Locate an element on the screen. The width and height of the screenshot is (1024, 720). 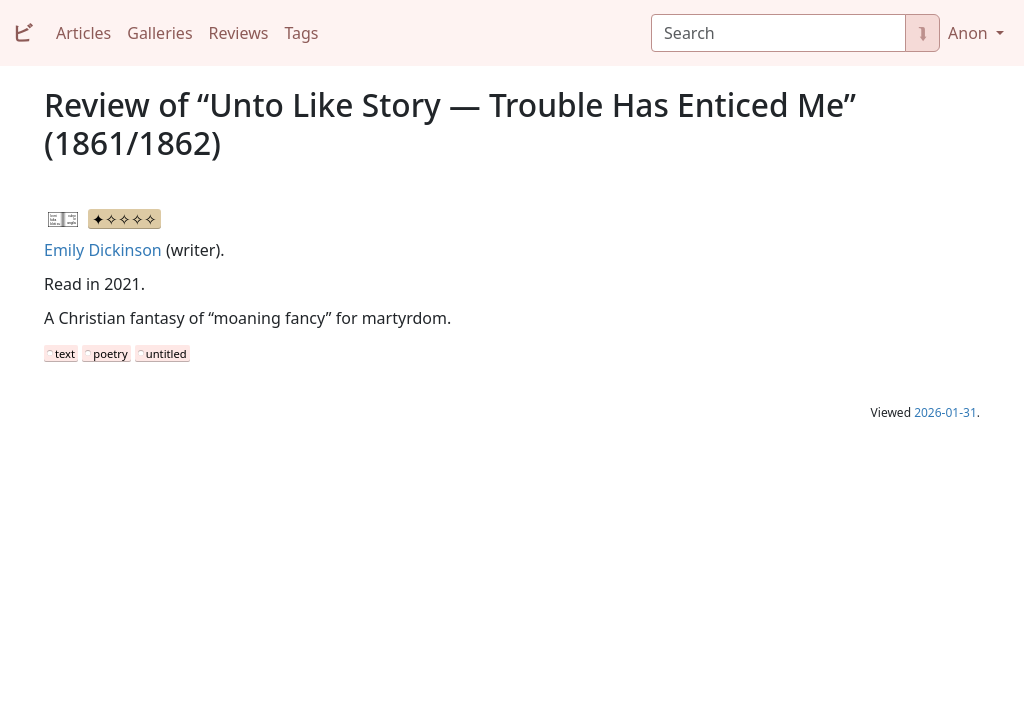
Emily Dickinson is located at coordinates (103, 250).